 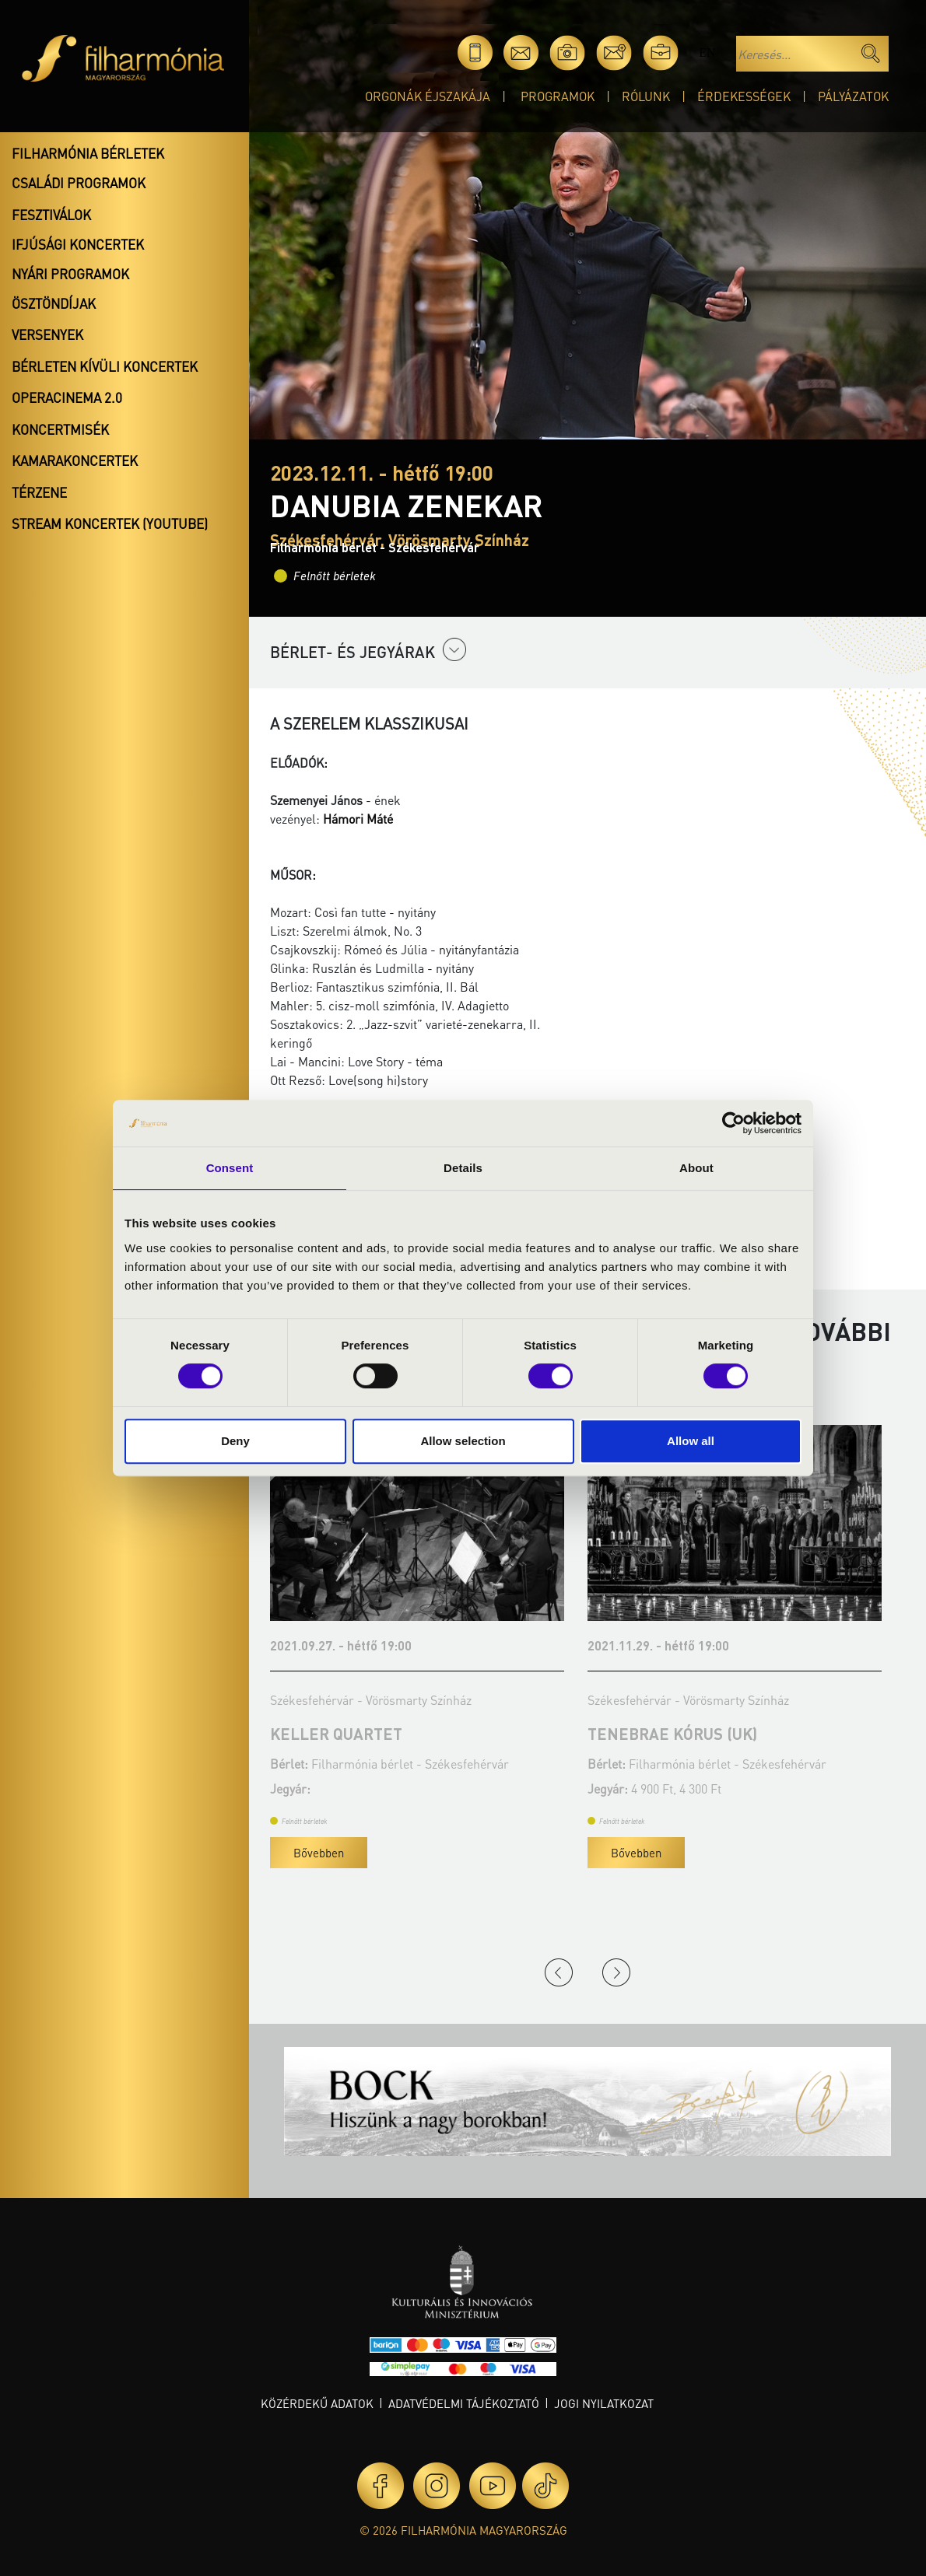 I want to click on Next, so click(x=616, y=1972).